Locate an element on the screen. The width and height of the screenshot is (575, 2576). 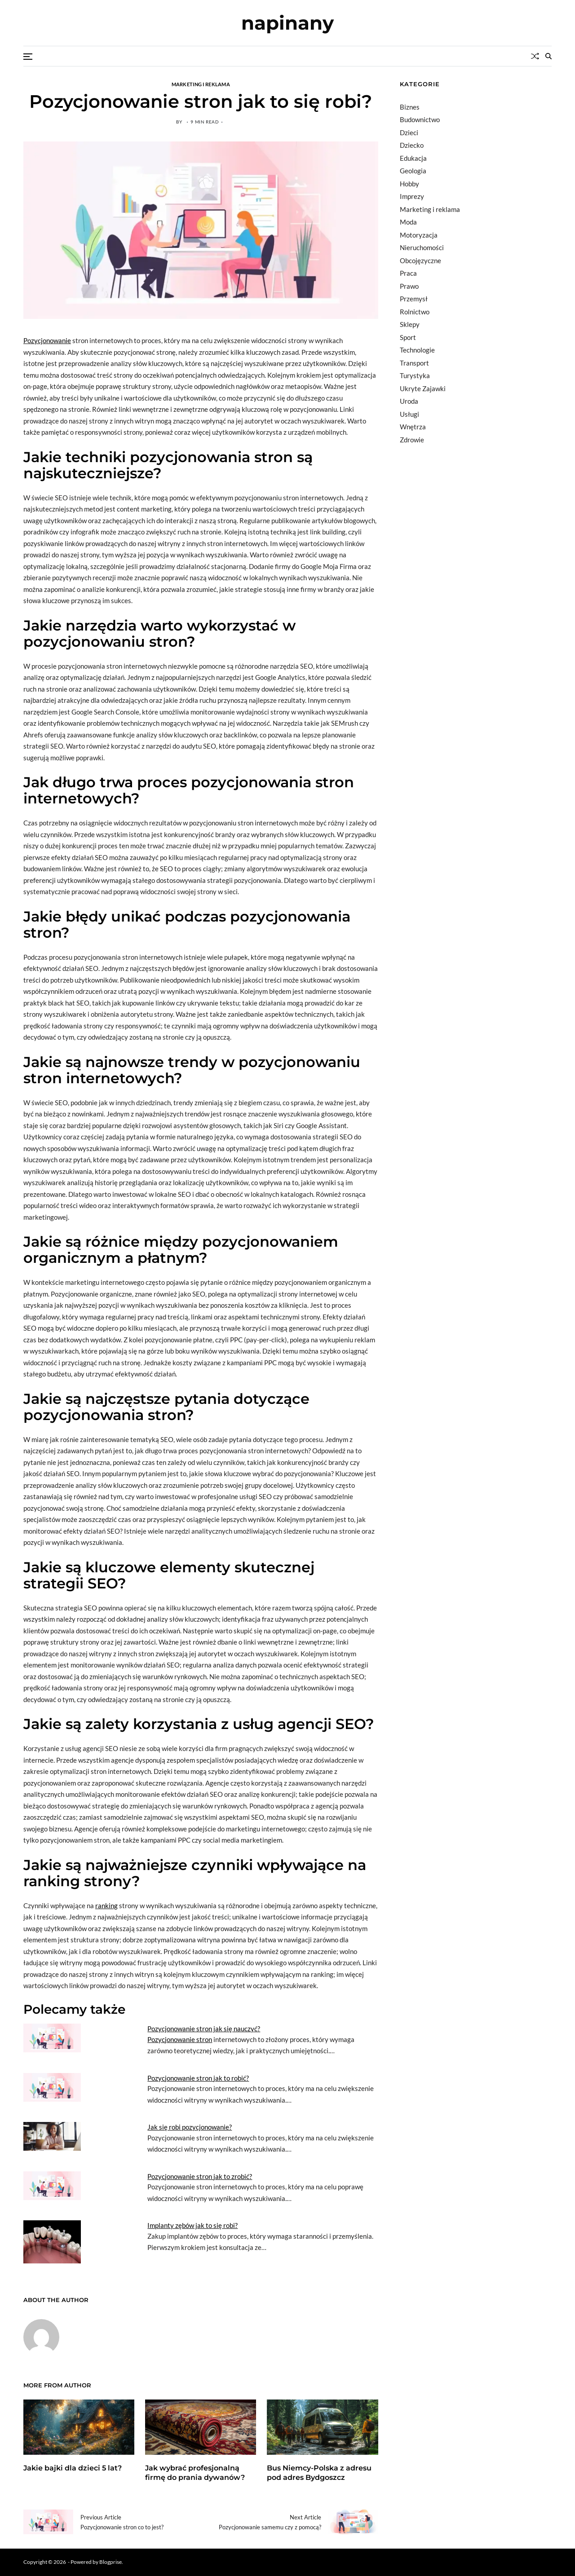
Dziecko is located at coordinates (412, 145).